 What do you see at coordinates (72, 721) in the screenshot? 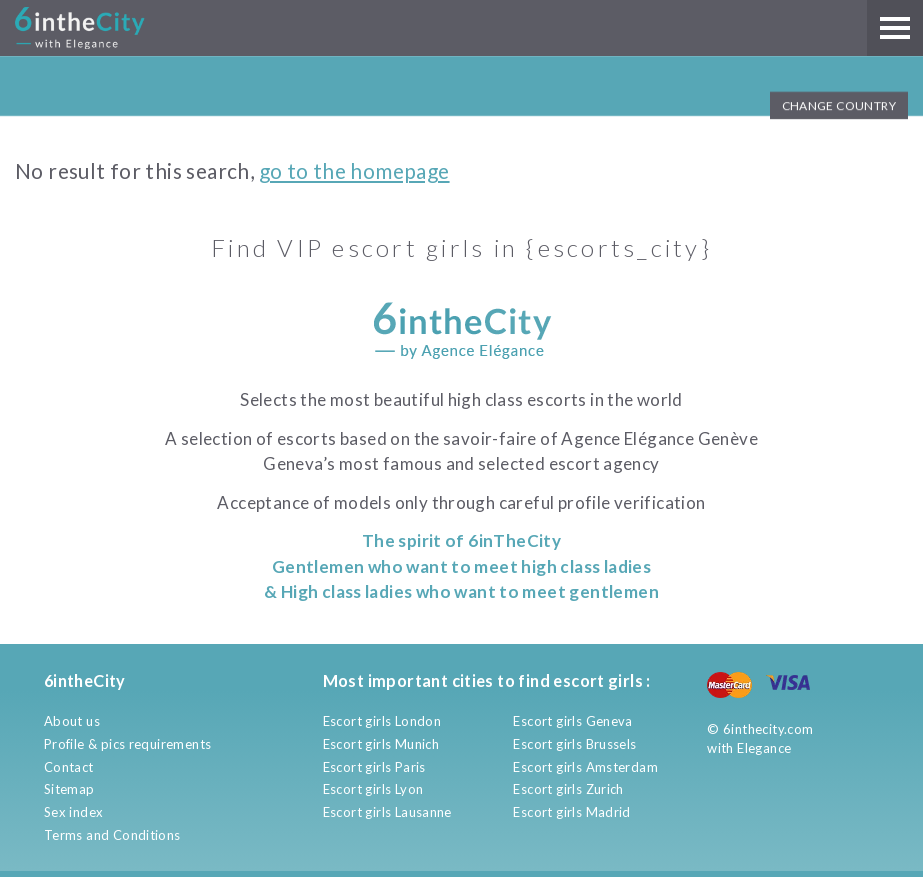
I see `About us` at bounding box center [72, 721].